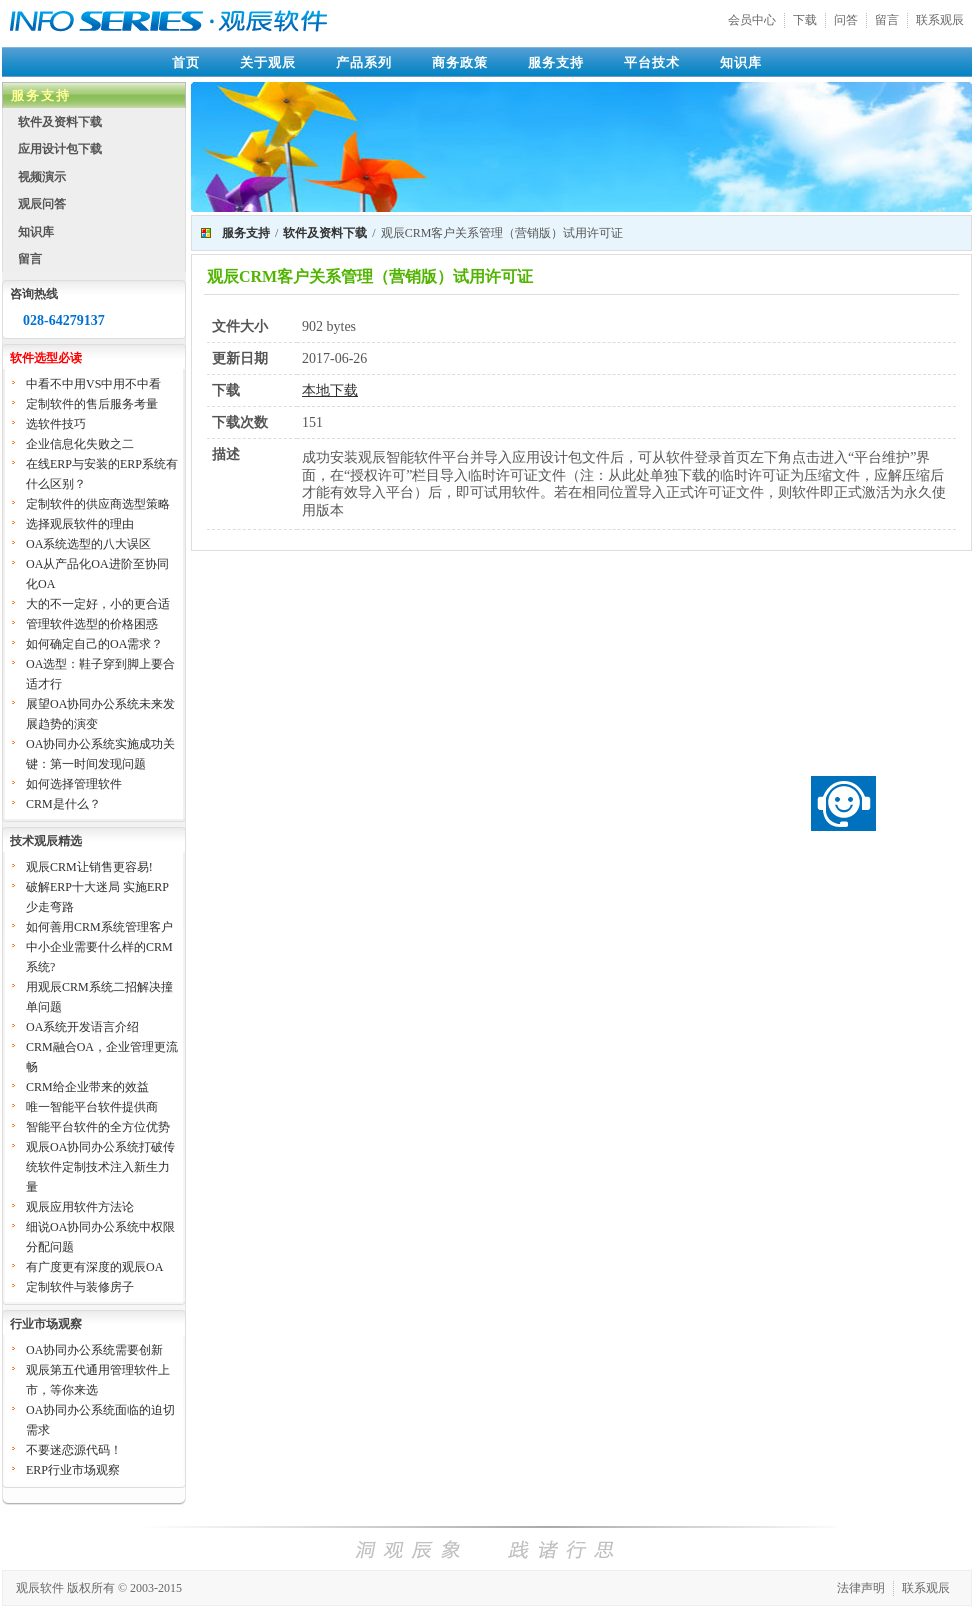  What do you see at coordinates (556, 62) in the screenshot?
I see `服务支持` at bounding box center [556, 62].